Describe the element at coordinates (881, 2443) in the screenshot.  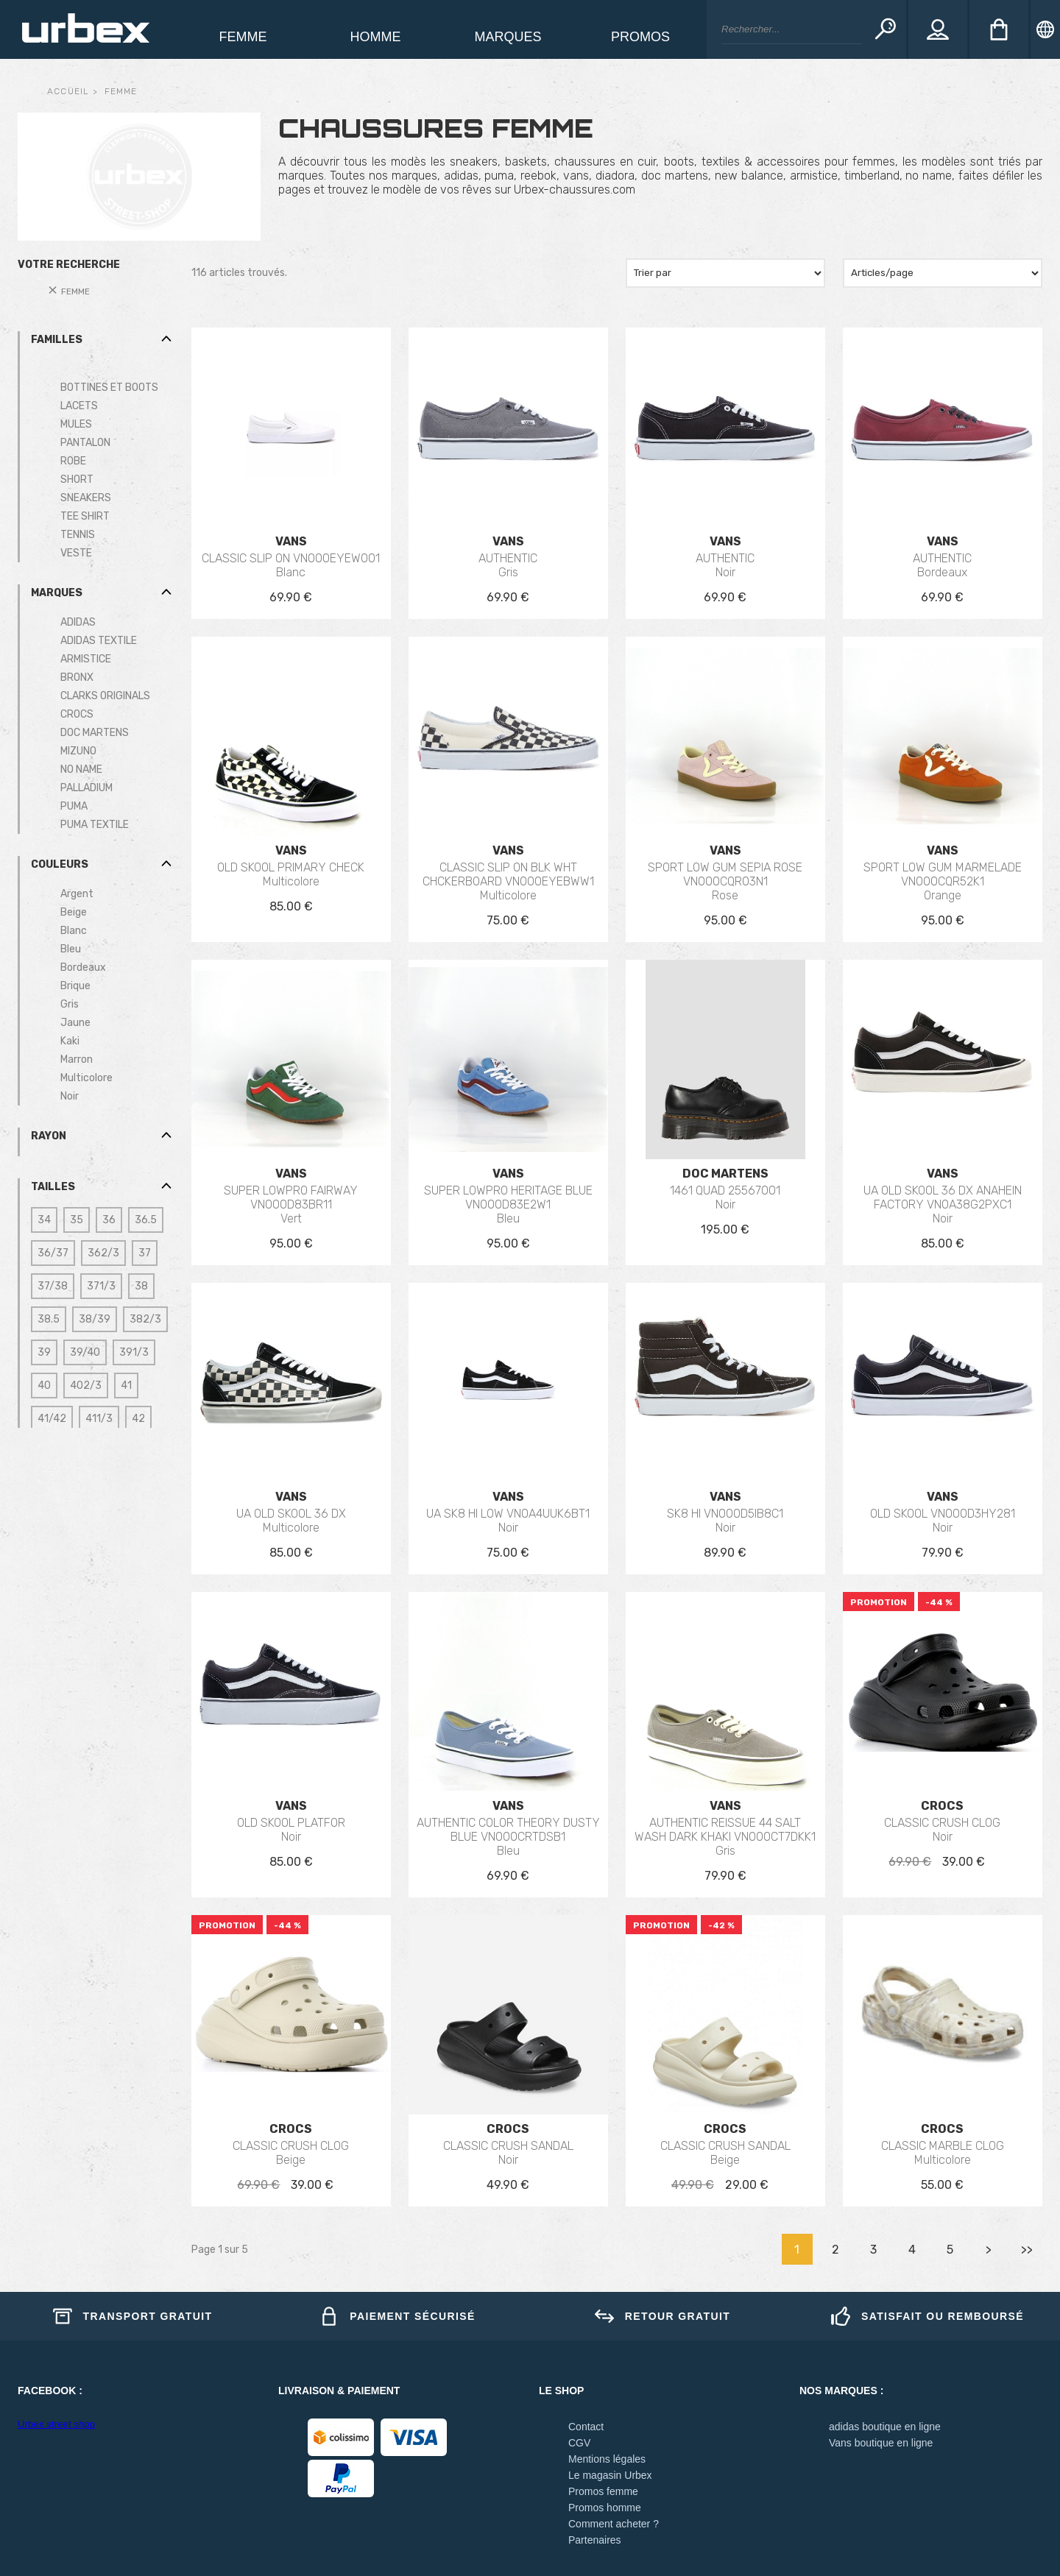
I see `Vans boutique en ligne` at that location.